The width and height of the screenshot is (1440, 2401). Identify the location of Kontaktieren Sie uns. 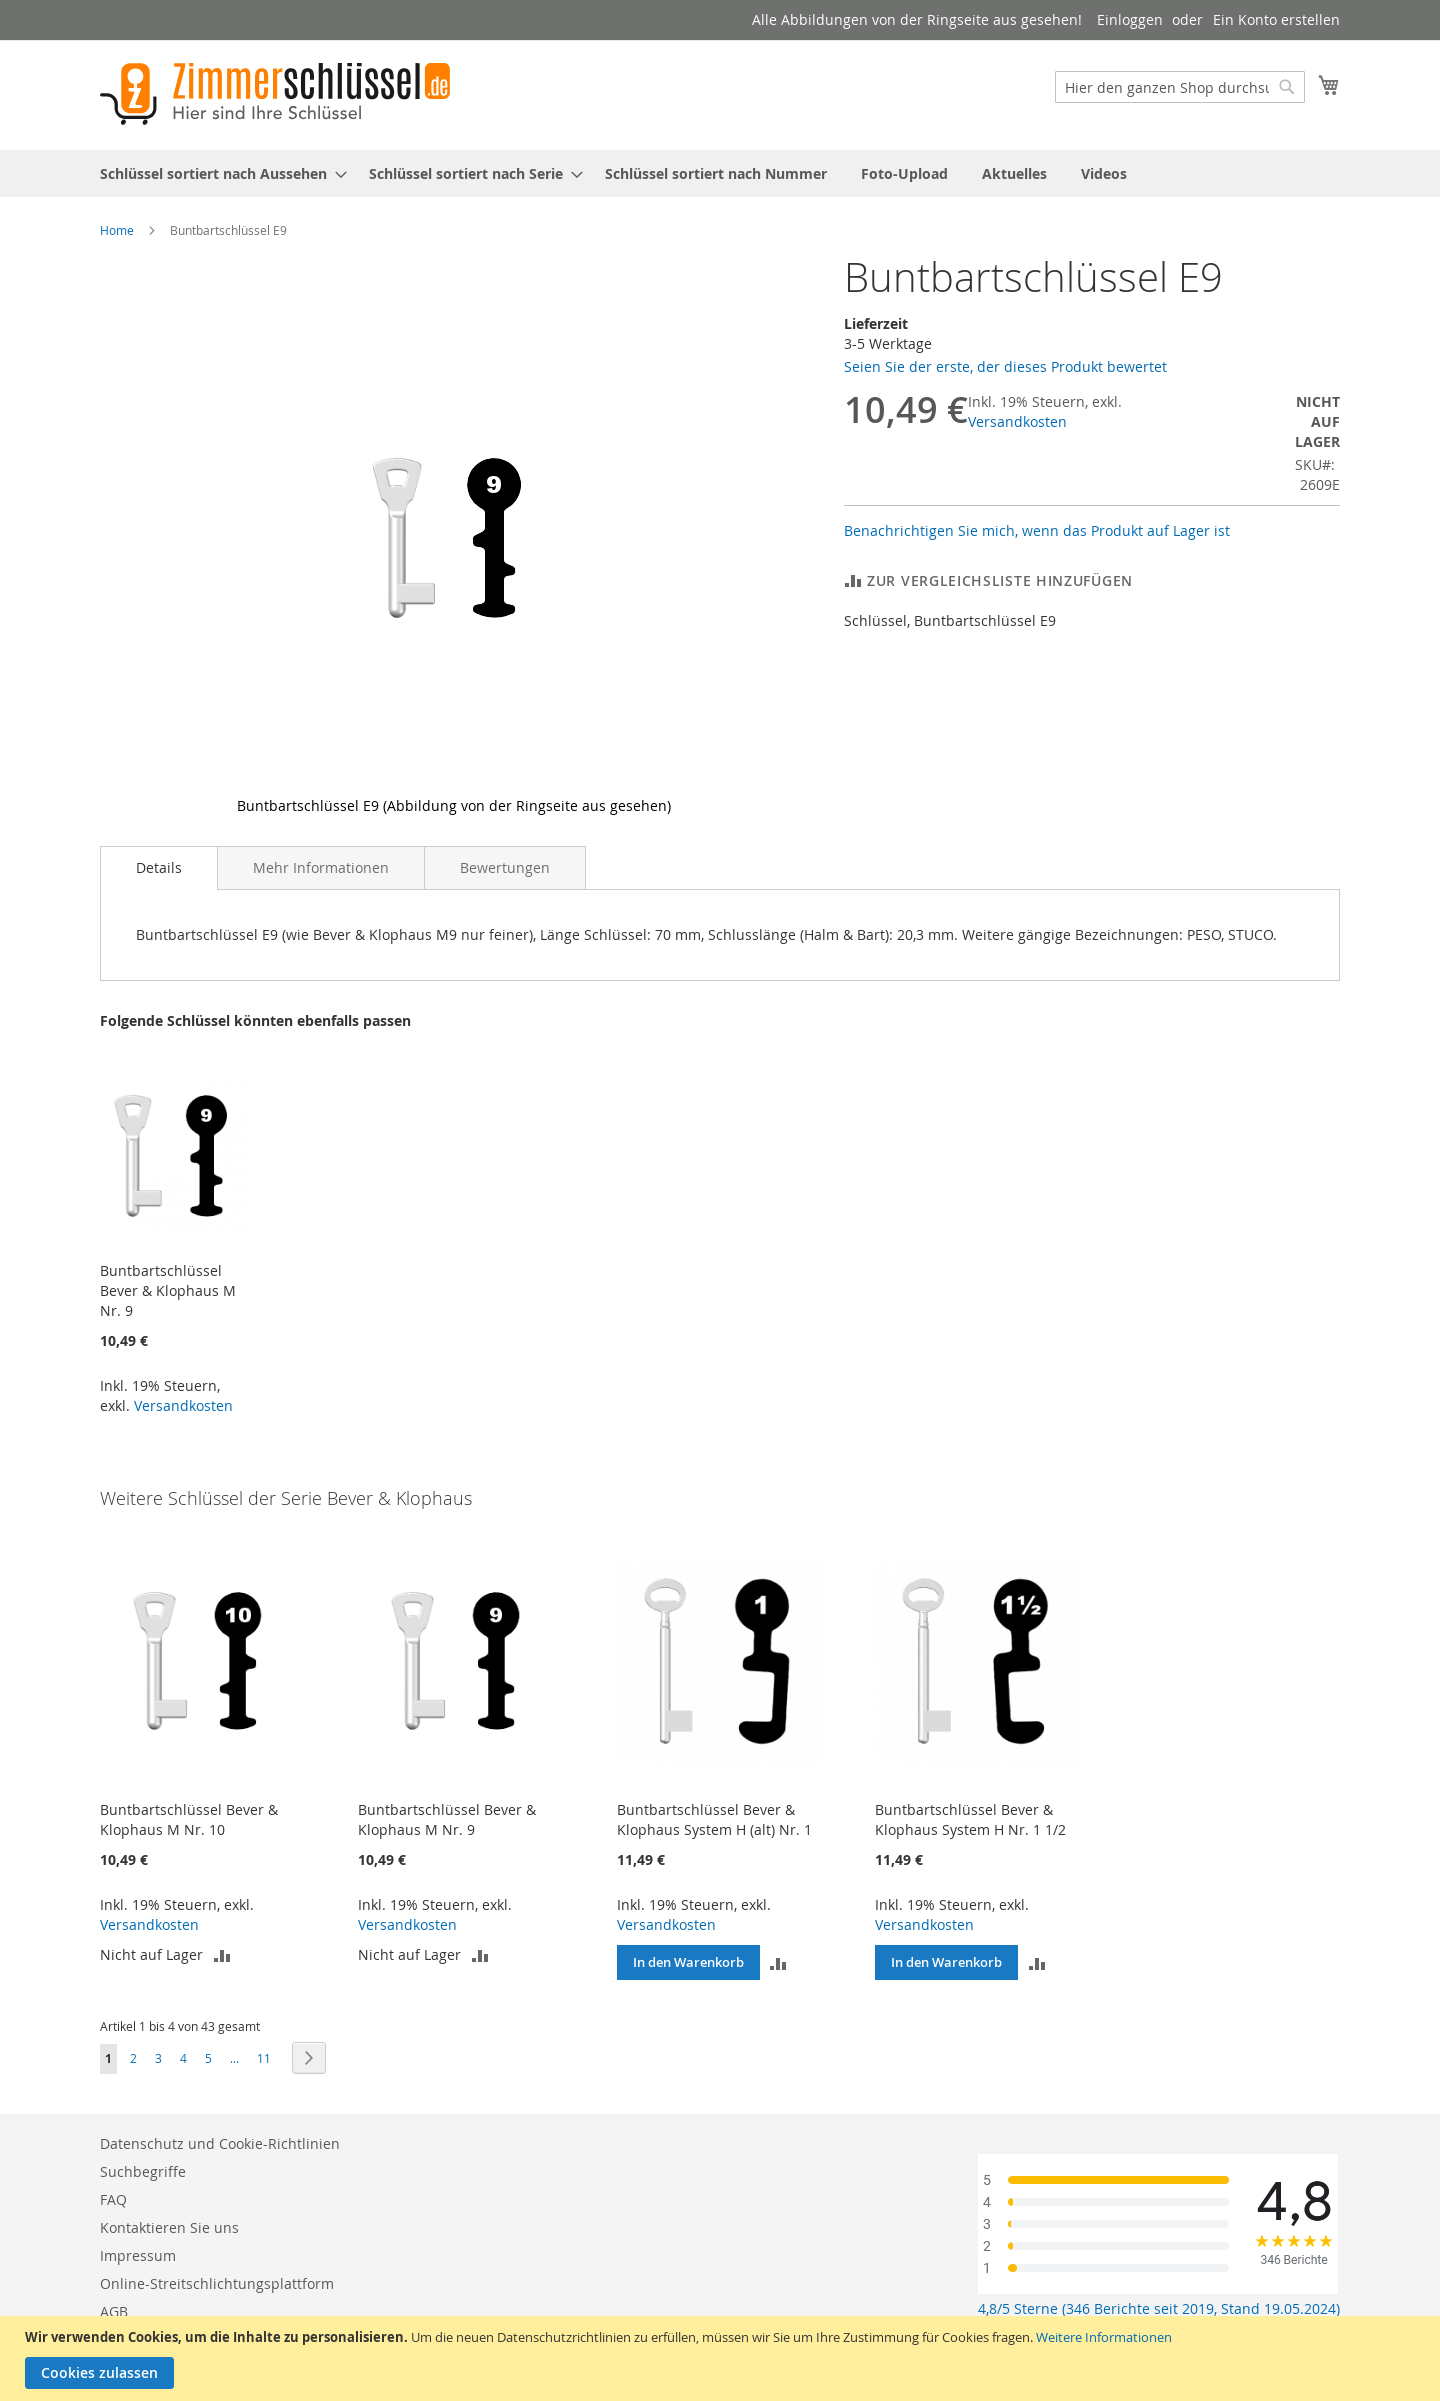
(169, 2227).